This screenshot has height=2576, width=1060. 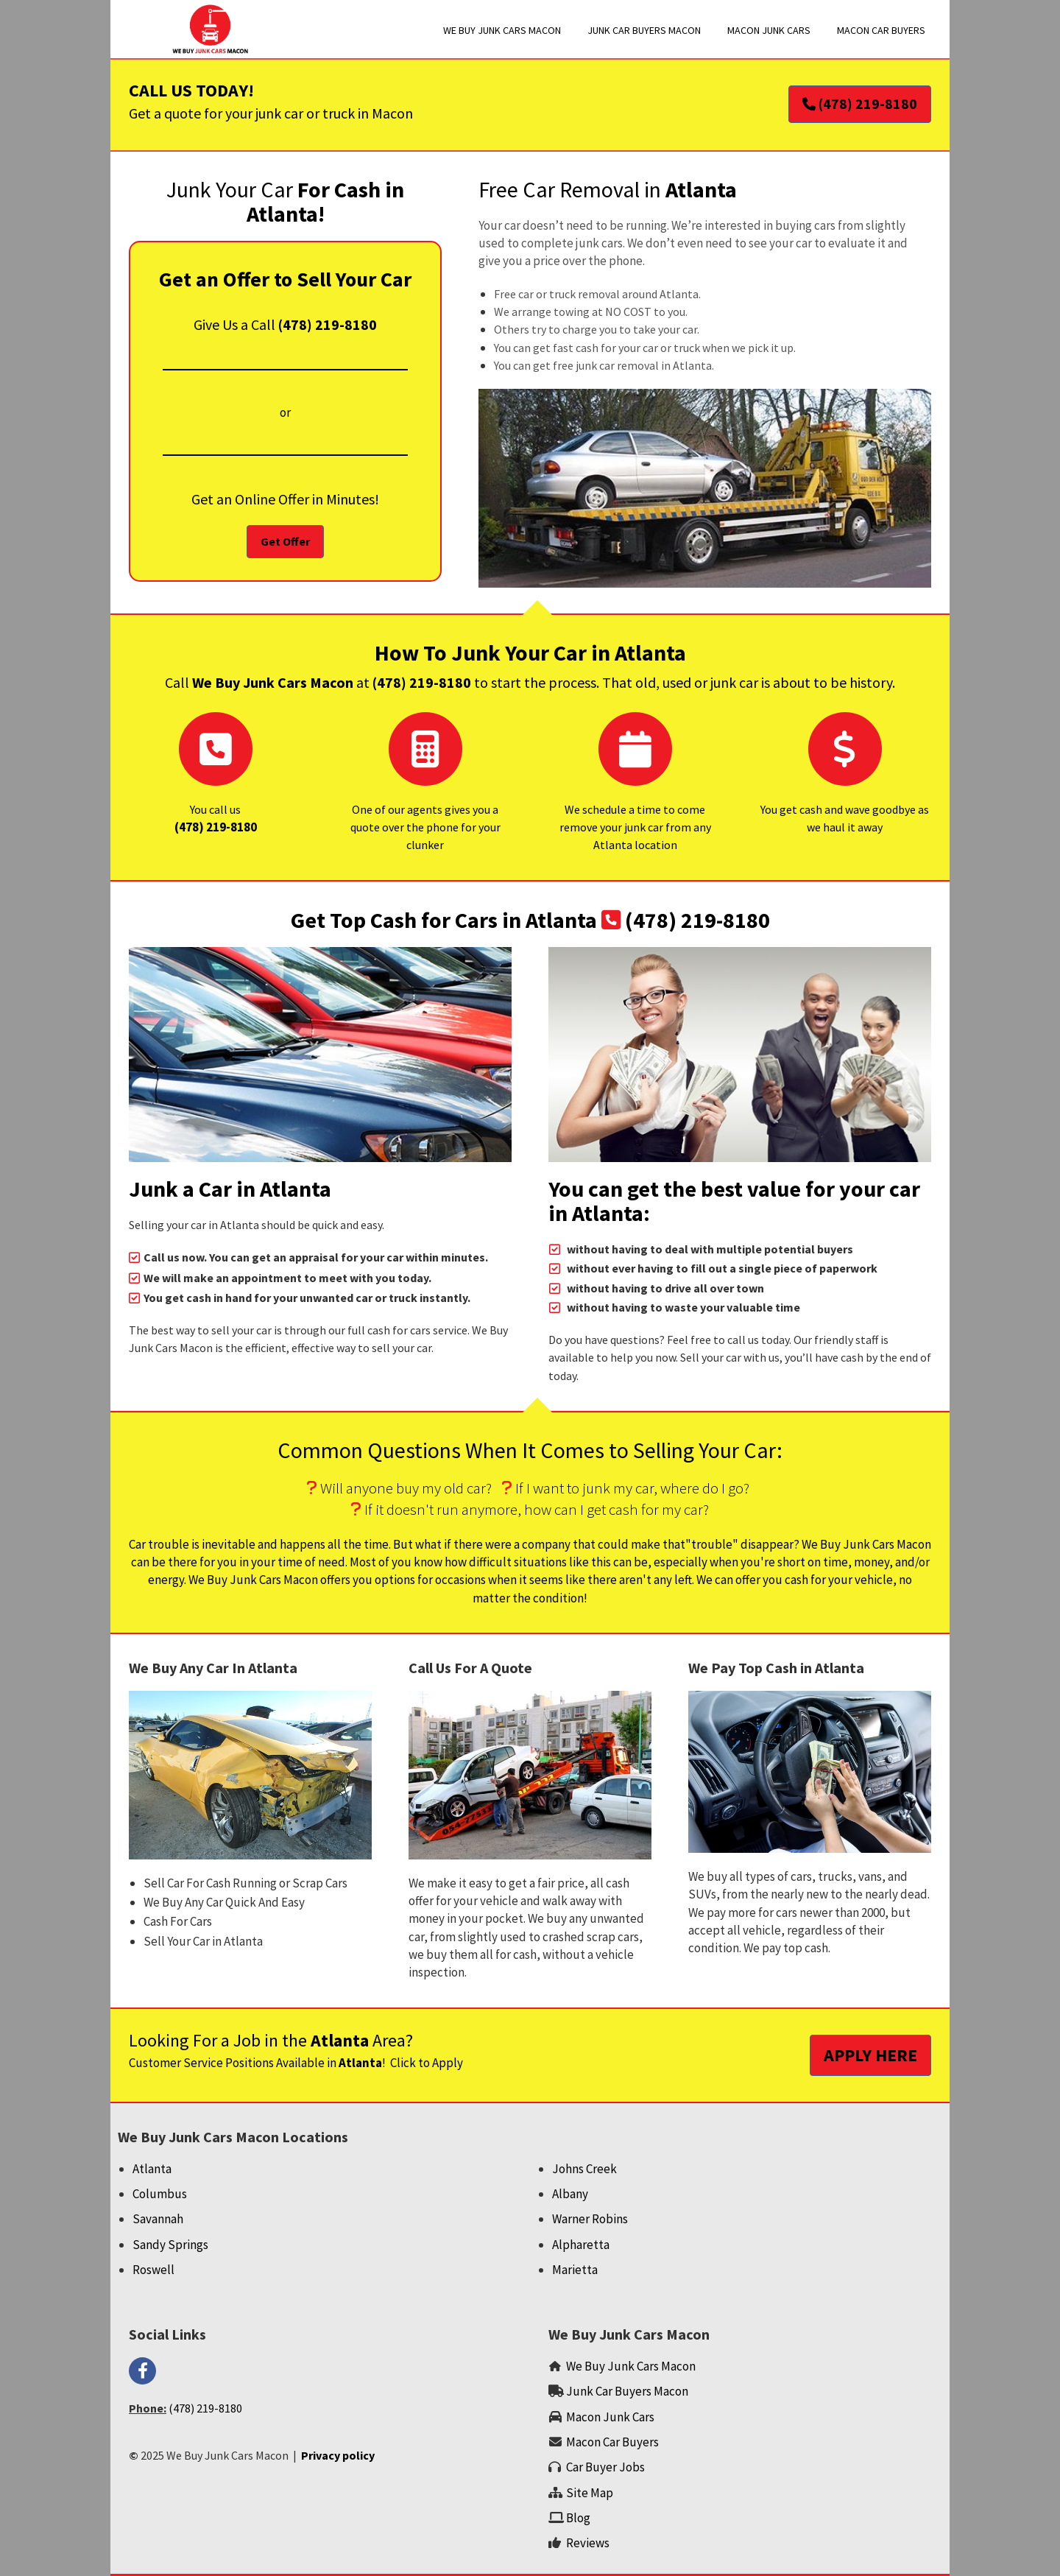 What do you see at coordinates (570, 2194) in the screenshot?
I see `Albany` at bounding box center [570, 2194].